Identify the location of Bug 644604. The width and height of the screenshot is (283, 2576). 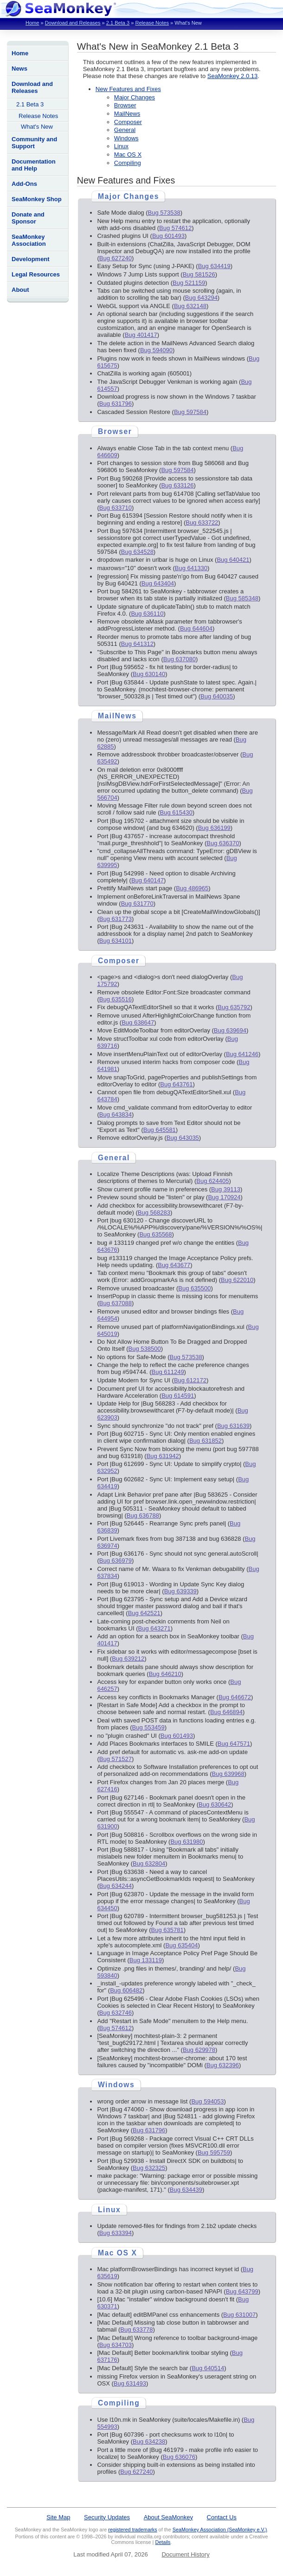
(196, 628).